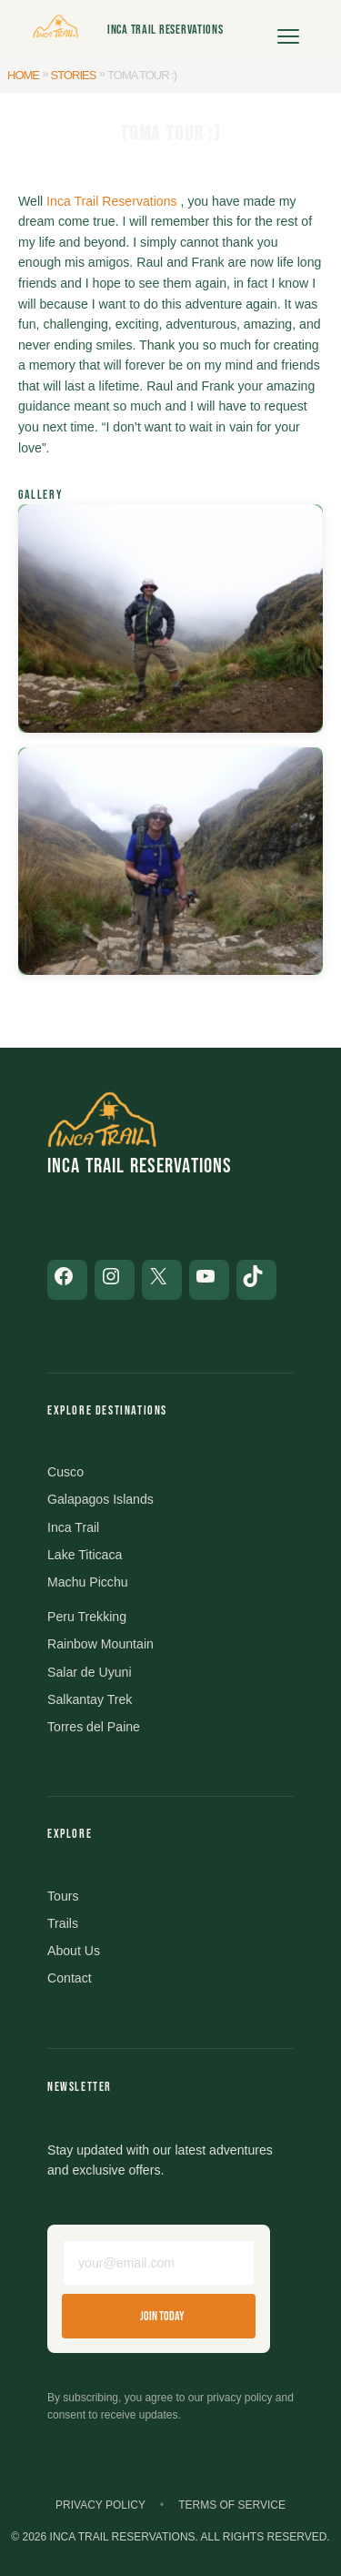 The height and width of the screenshot is (2576, 341). What do you see at coordinates (23, 75) in the screenshot?
I see `Home` at bounding box center [23, 75].